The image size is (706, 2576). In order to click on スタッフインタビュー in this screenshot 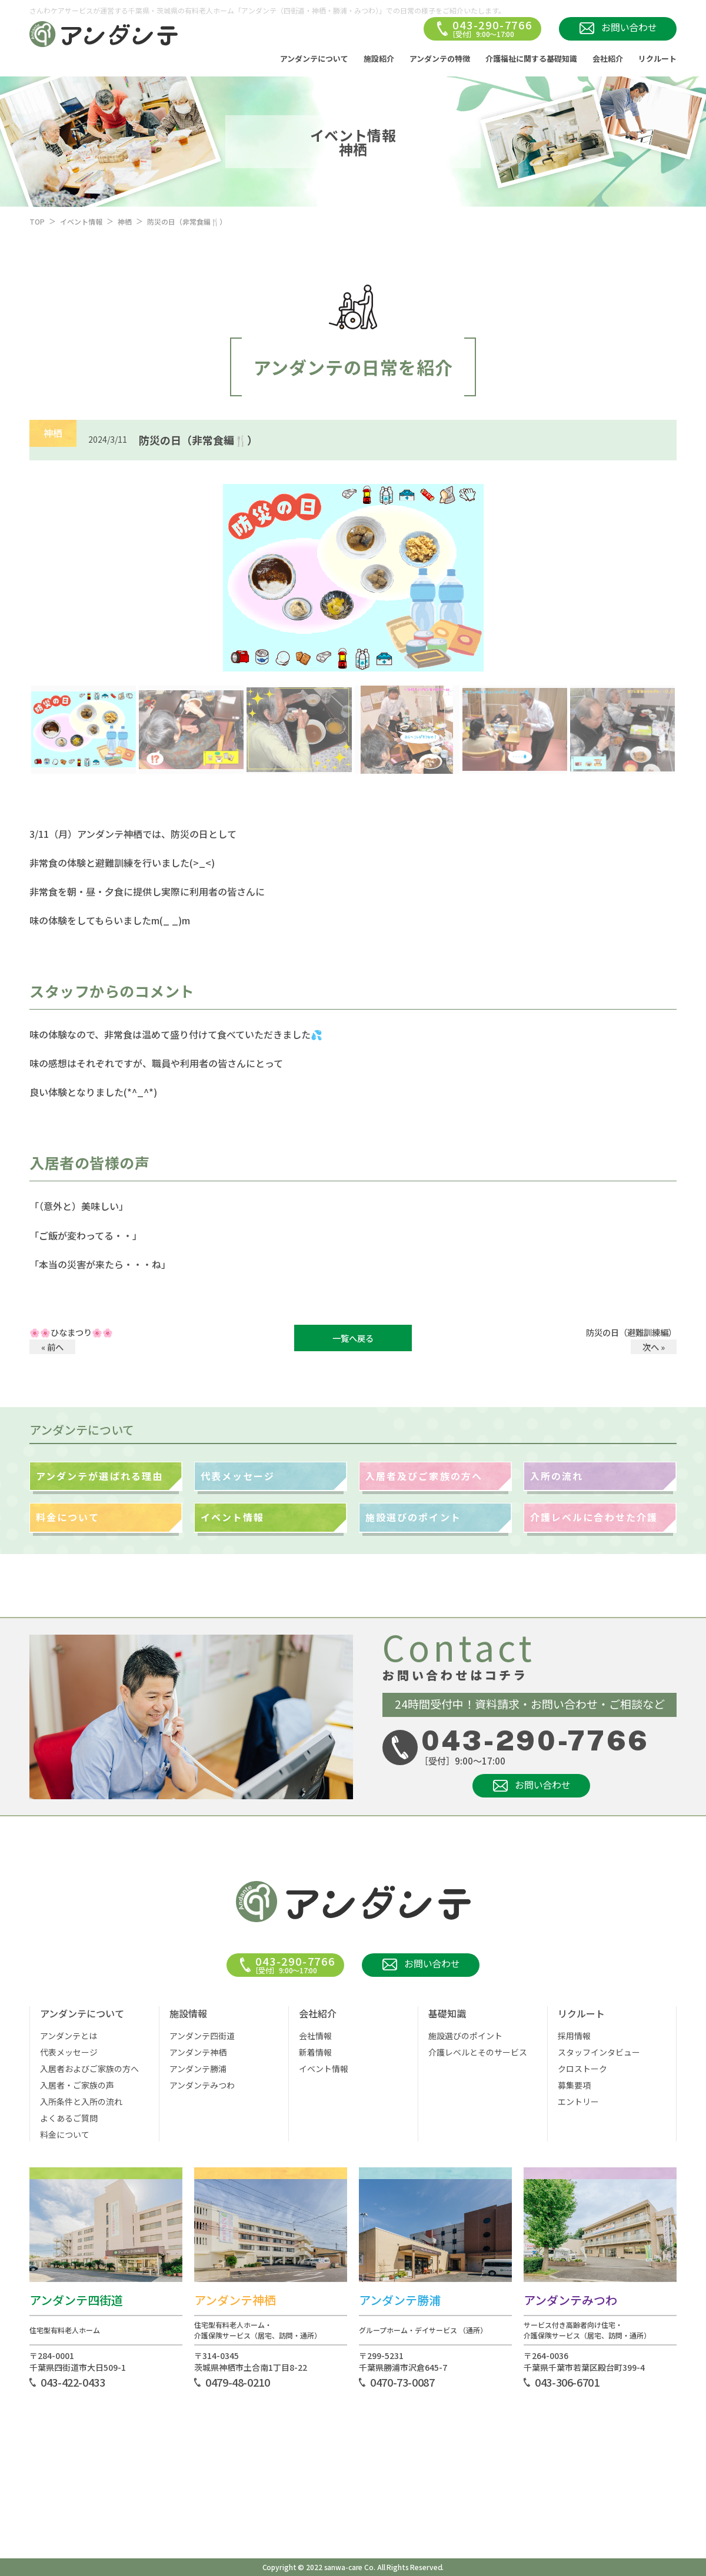, I will do `click(599, 2052)`.